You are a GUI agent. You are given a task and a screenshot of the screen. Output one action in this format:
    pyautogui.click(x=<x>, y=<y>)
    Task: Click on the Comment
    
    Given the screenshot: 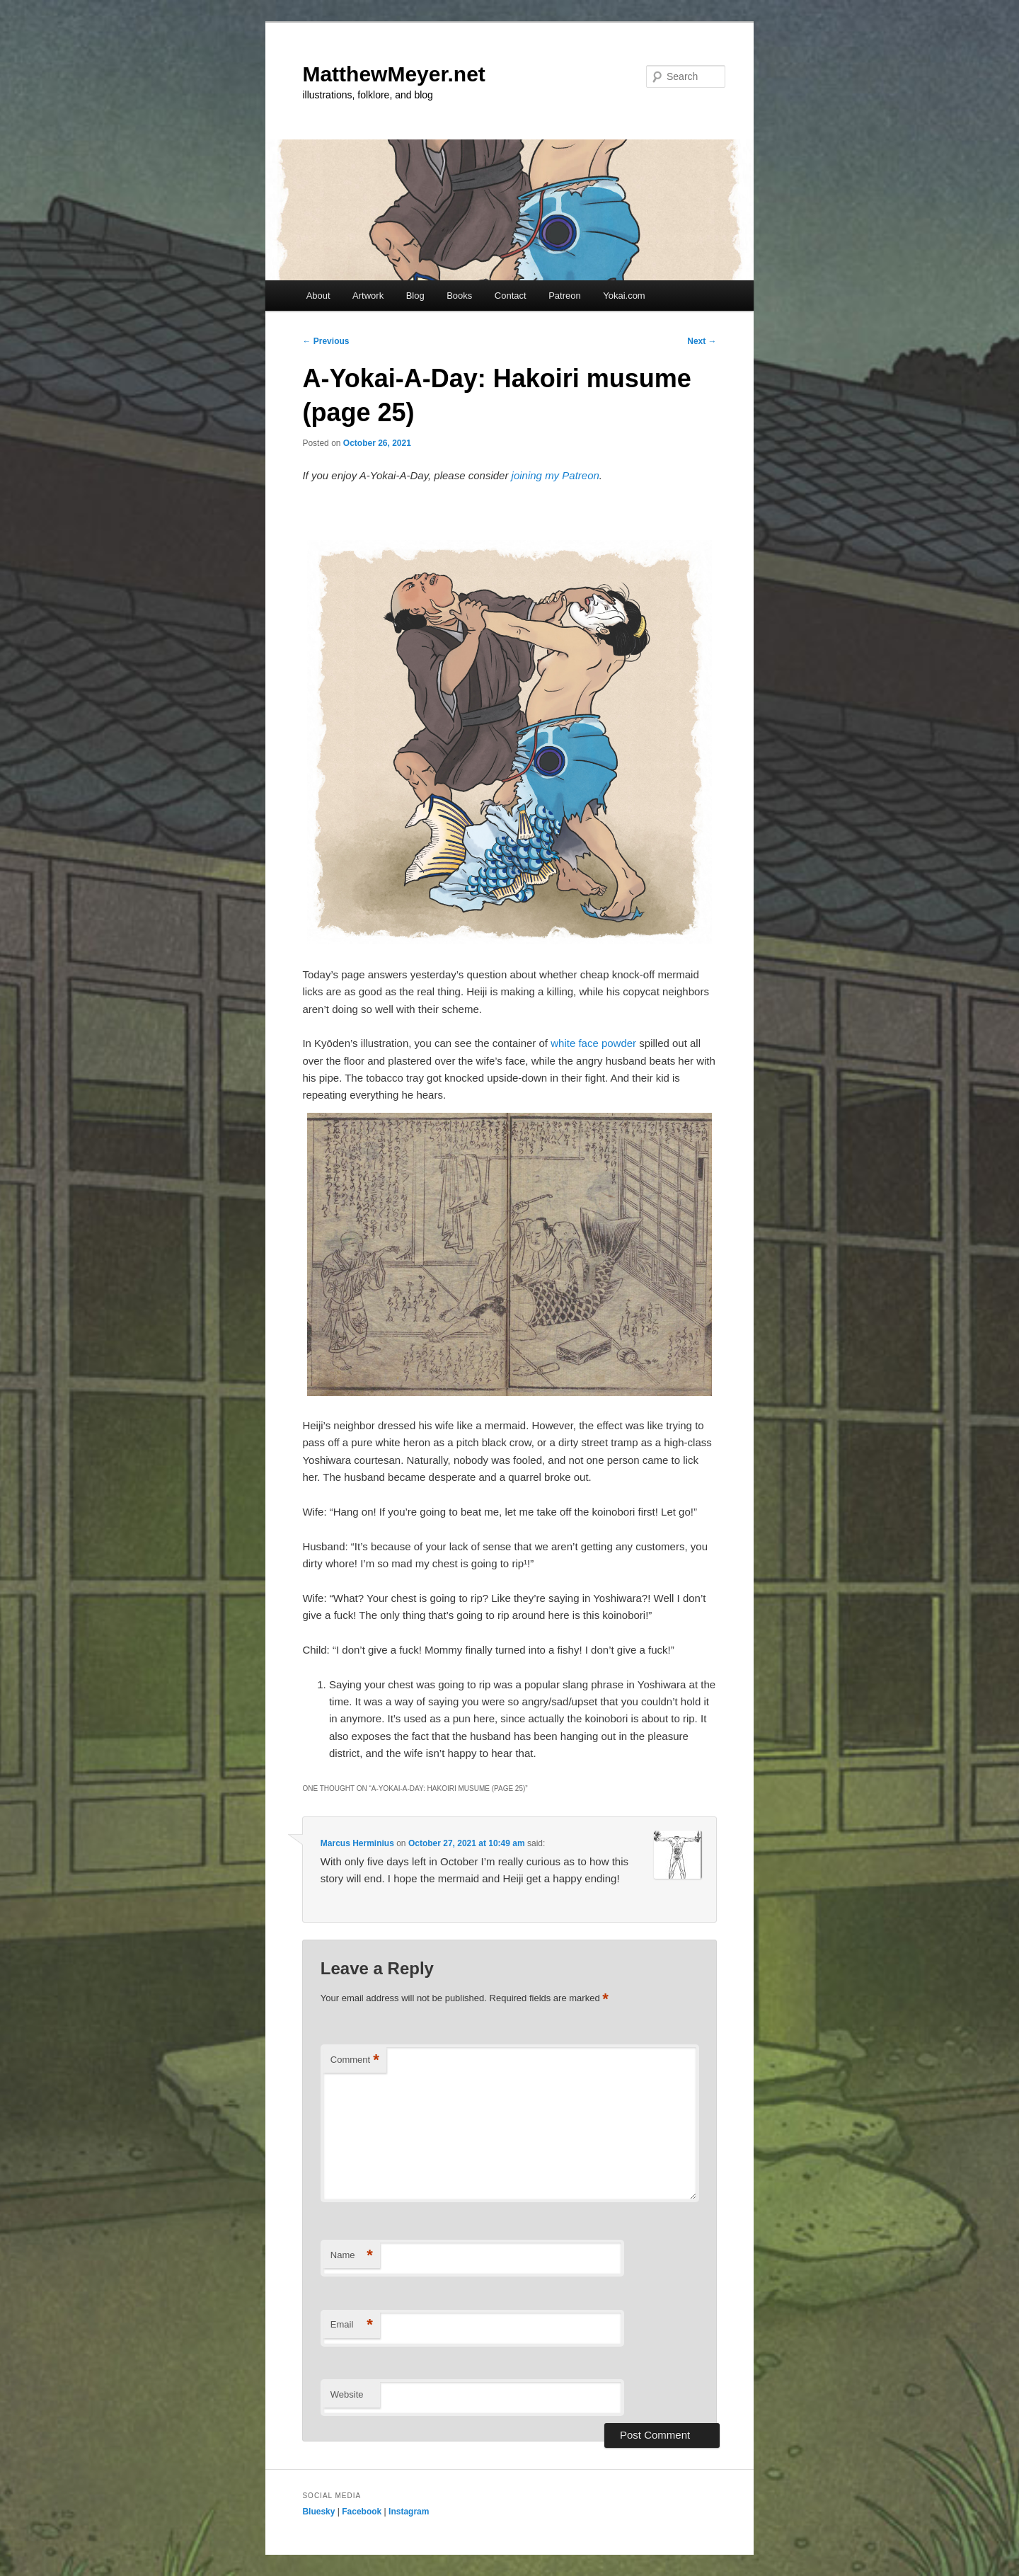 What is the action you would take?
    pyautogui.click(x=354, y=2060)
    